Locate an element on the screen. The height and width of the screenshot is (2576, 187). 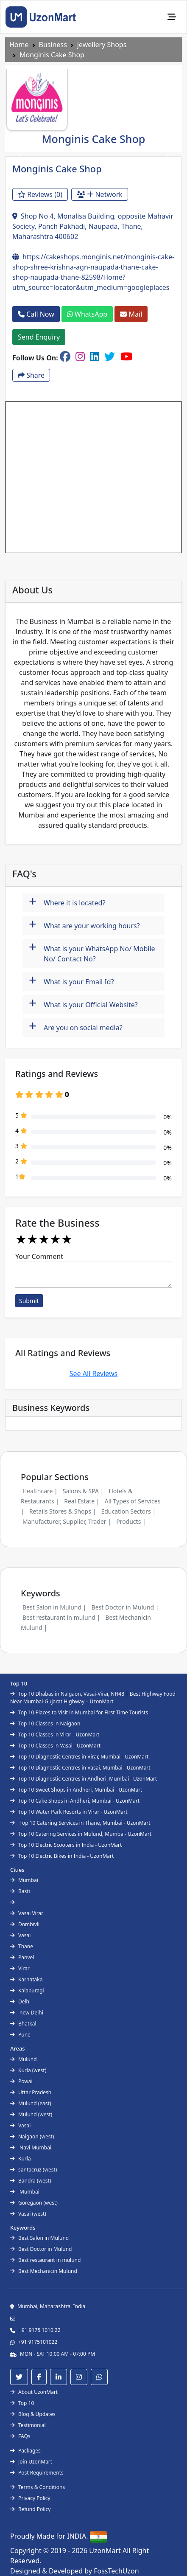
Top 10 Diagnostic Centres in Vasai, Mumbai - UzonMart is located at coordinates (80, 1767).